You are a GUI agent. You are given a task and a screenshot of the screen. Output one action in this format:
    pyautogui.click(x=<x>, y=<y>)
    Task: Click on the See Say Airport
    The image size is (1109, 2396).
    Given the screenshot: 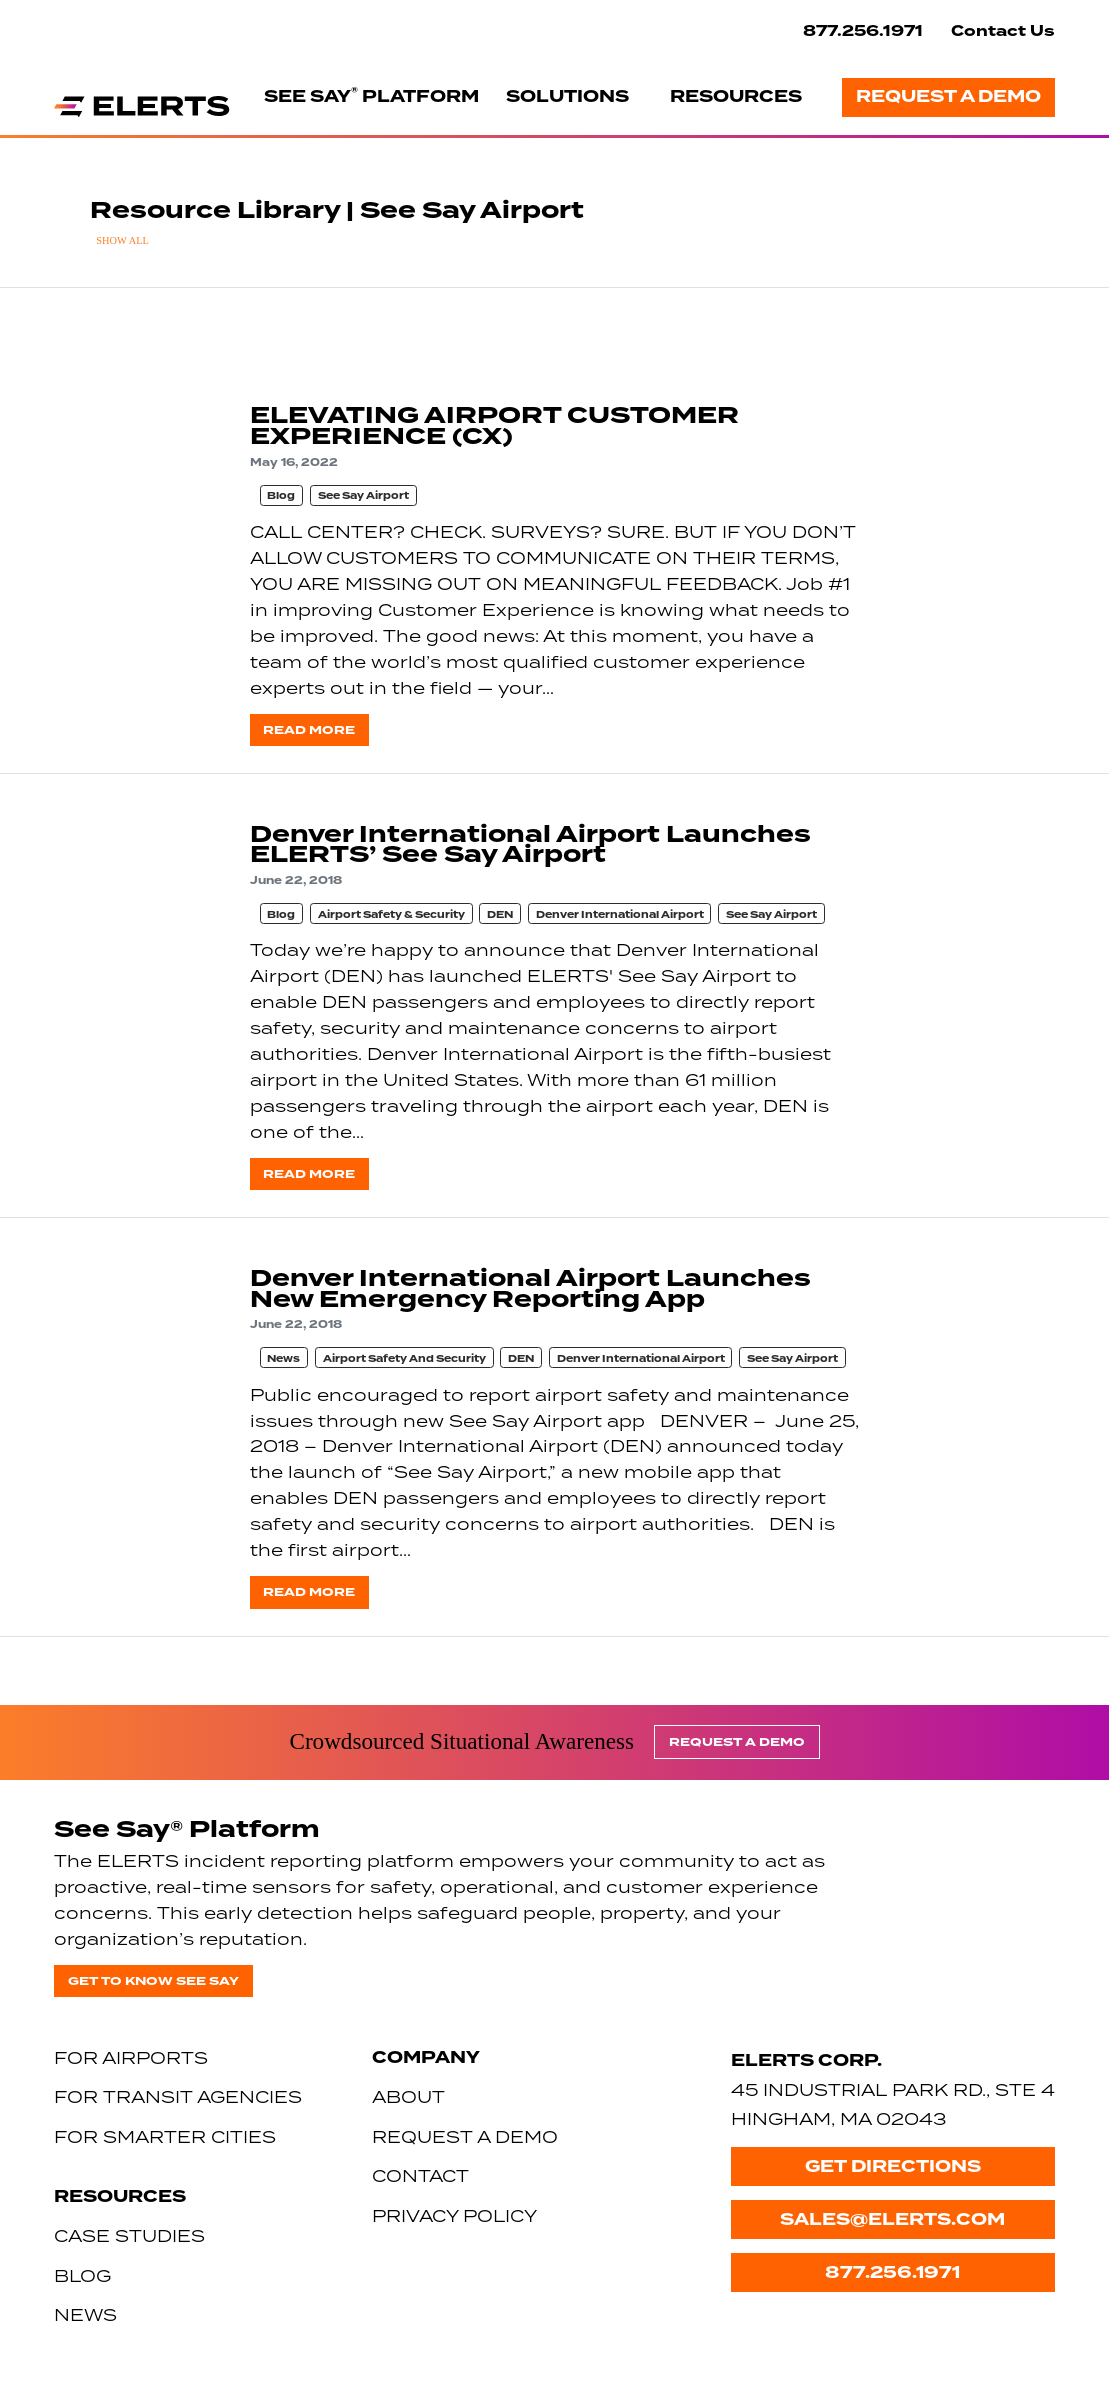 What is the action you would take?
    pyautogui.click(x=363, y=496)
    